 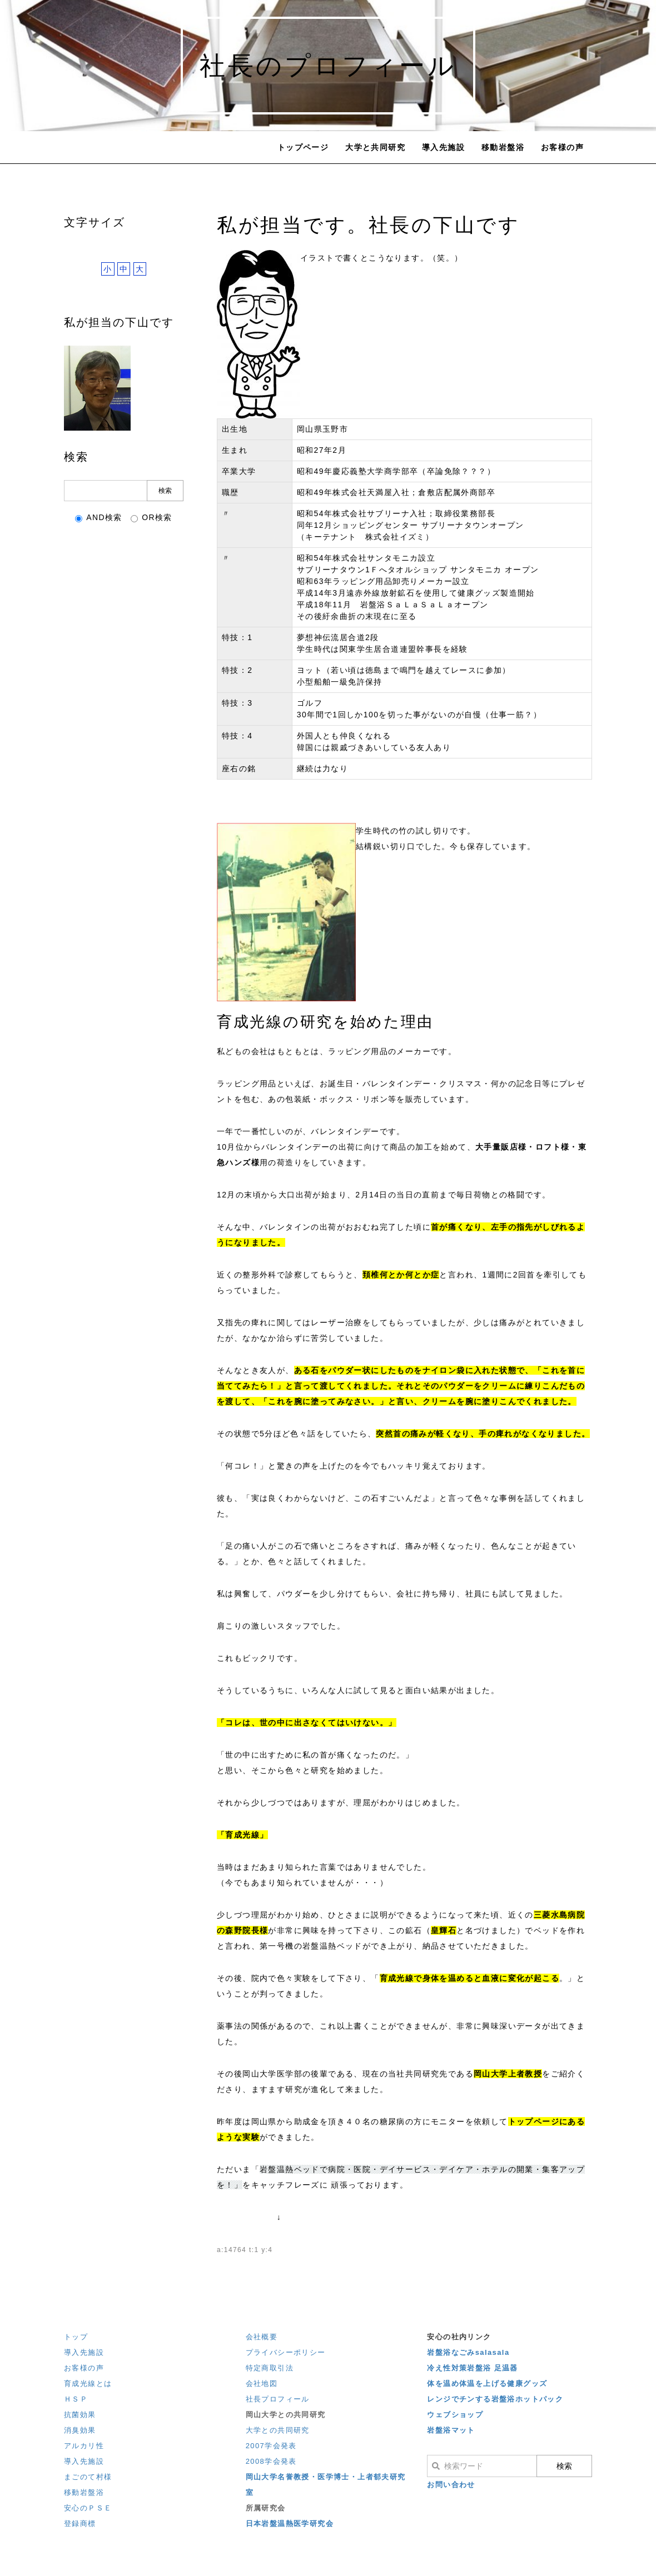 I want to click on 会社地図, so click(x=262, y=2383).